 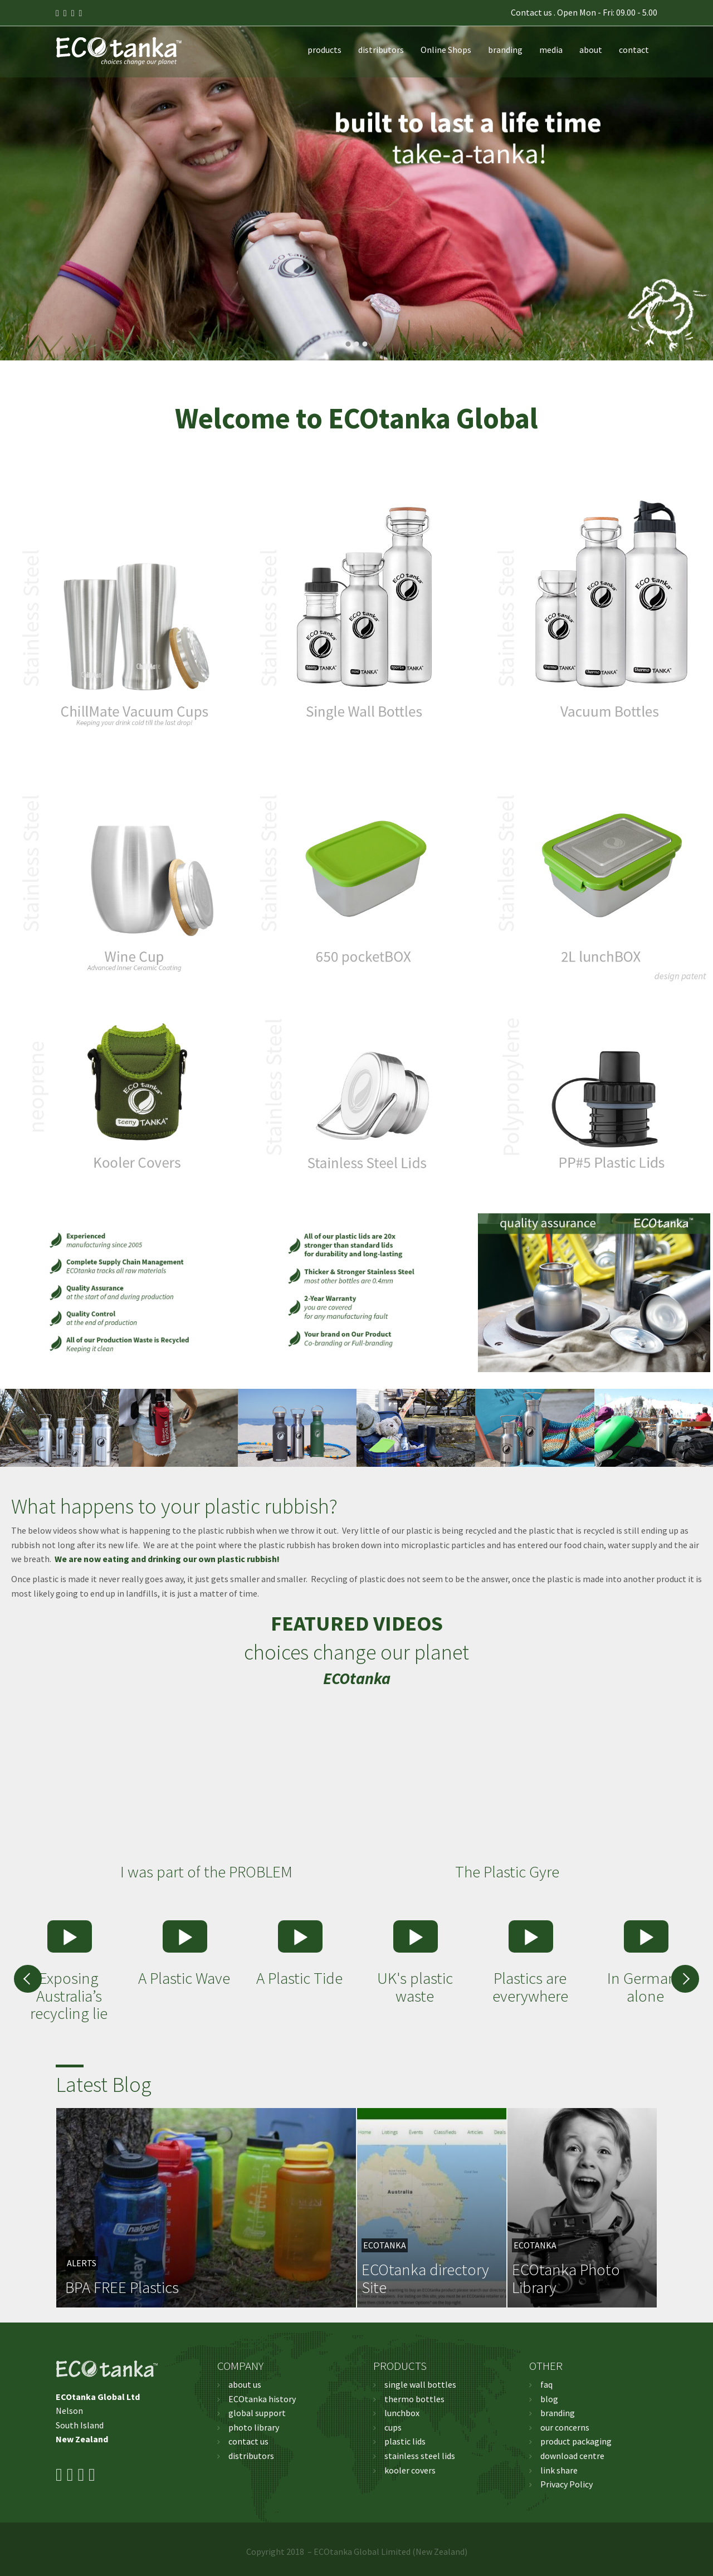 What do you see at coordinates (420, 2384) in the screenshot?
I see `single wall bottles` at bounding box center [420, 2384].